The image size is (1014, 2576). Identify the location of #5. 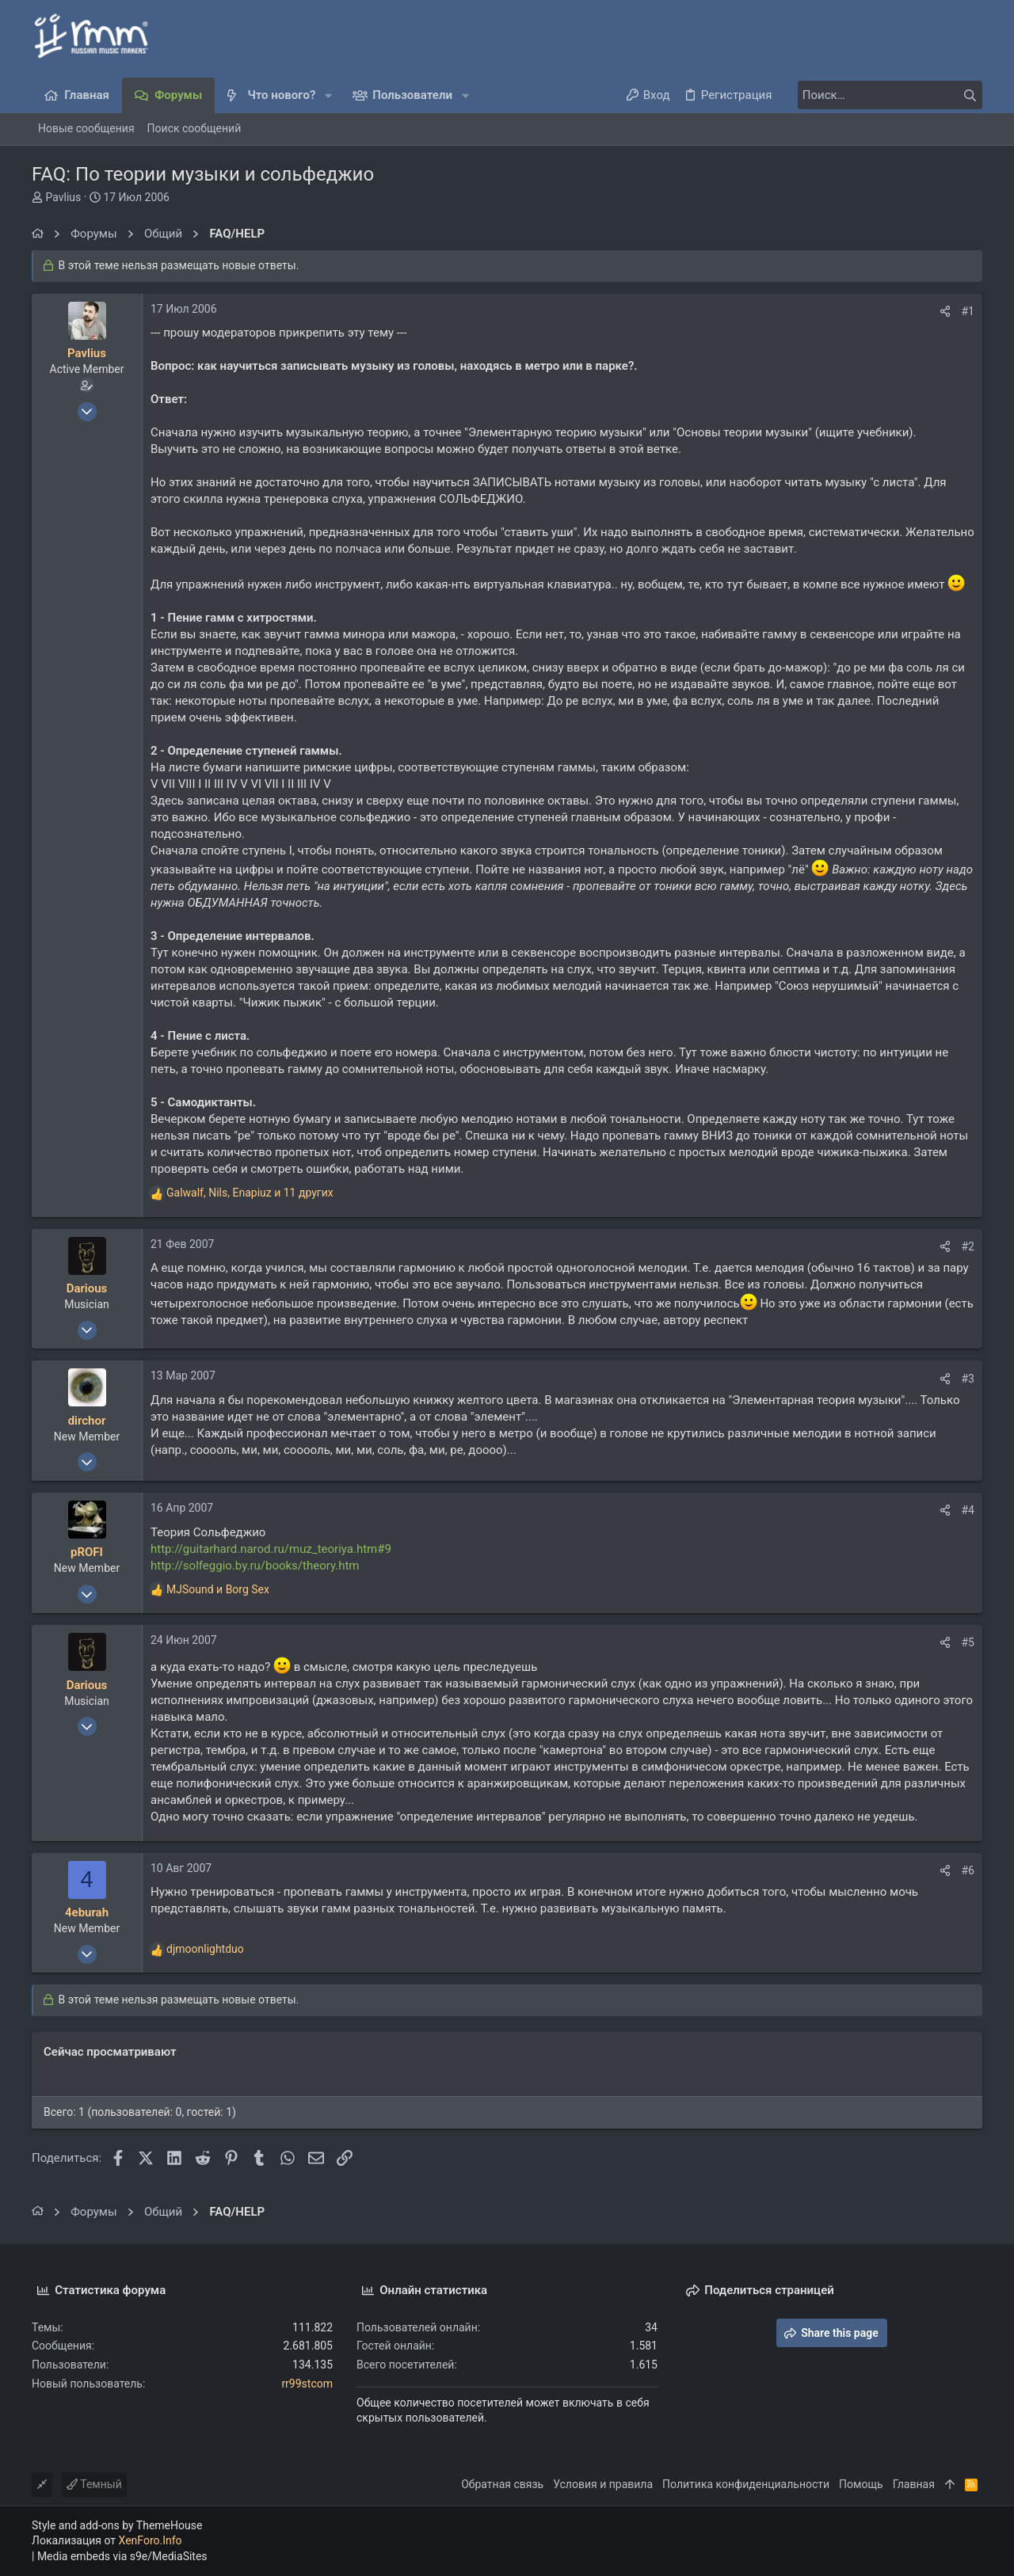
(968, 1642).